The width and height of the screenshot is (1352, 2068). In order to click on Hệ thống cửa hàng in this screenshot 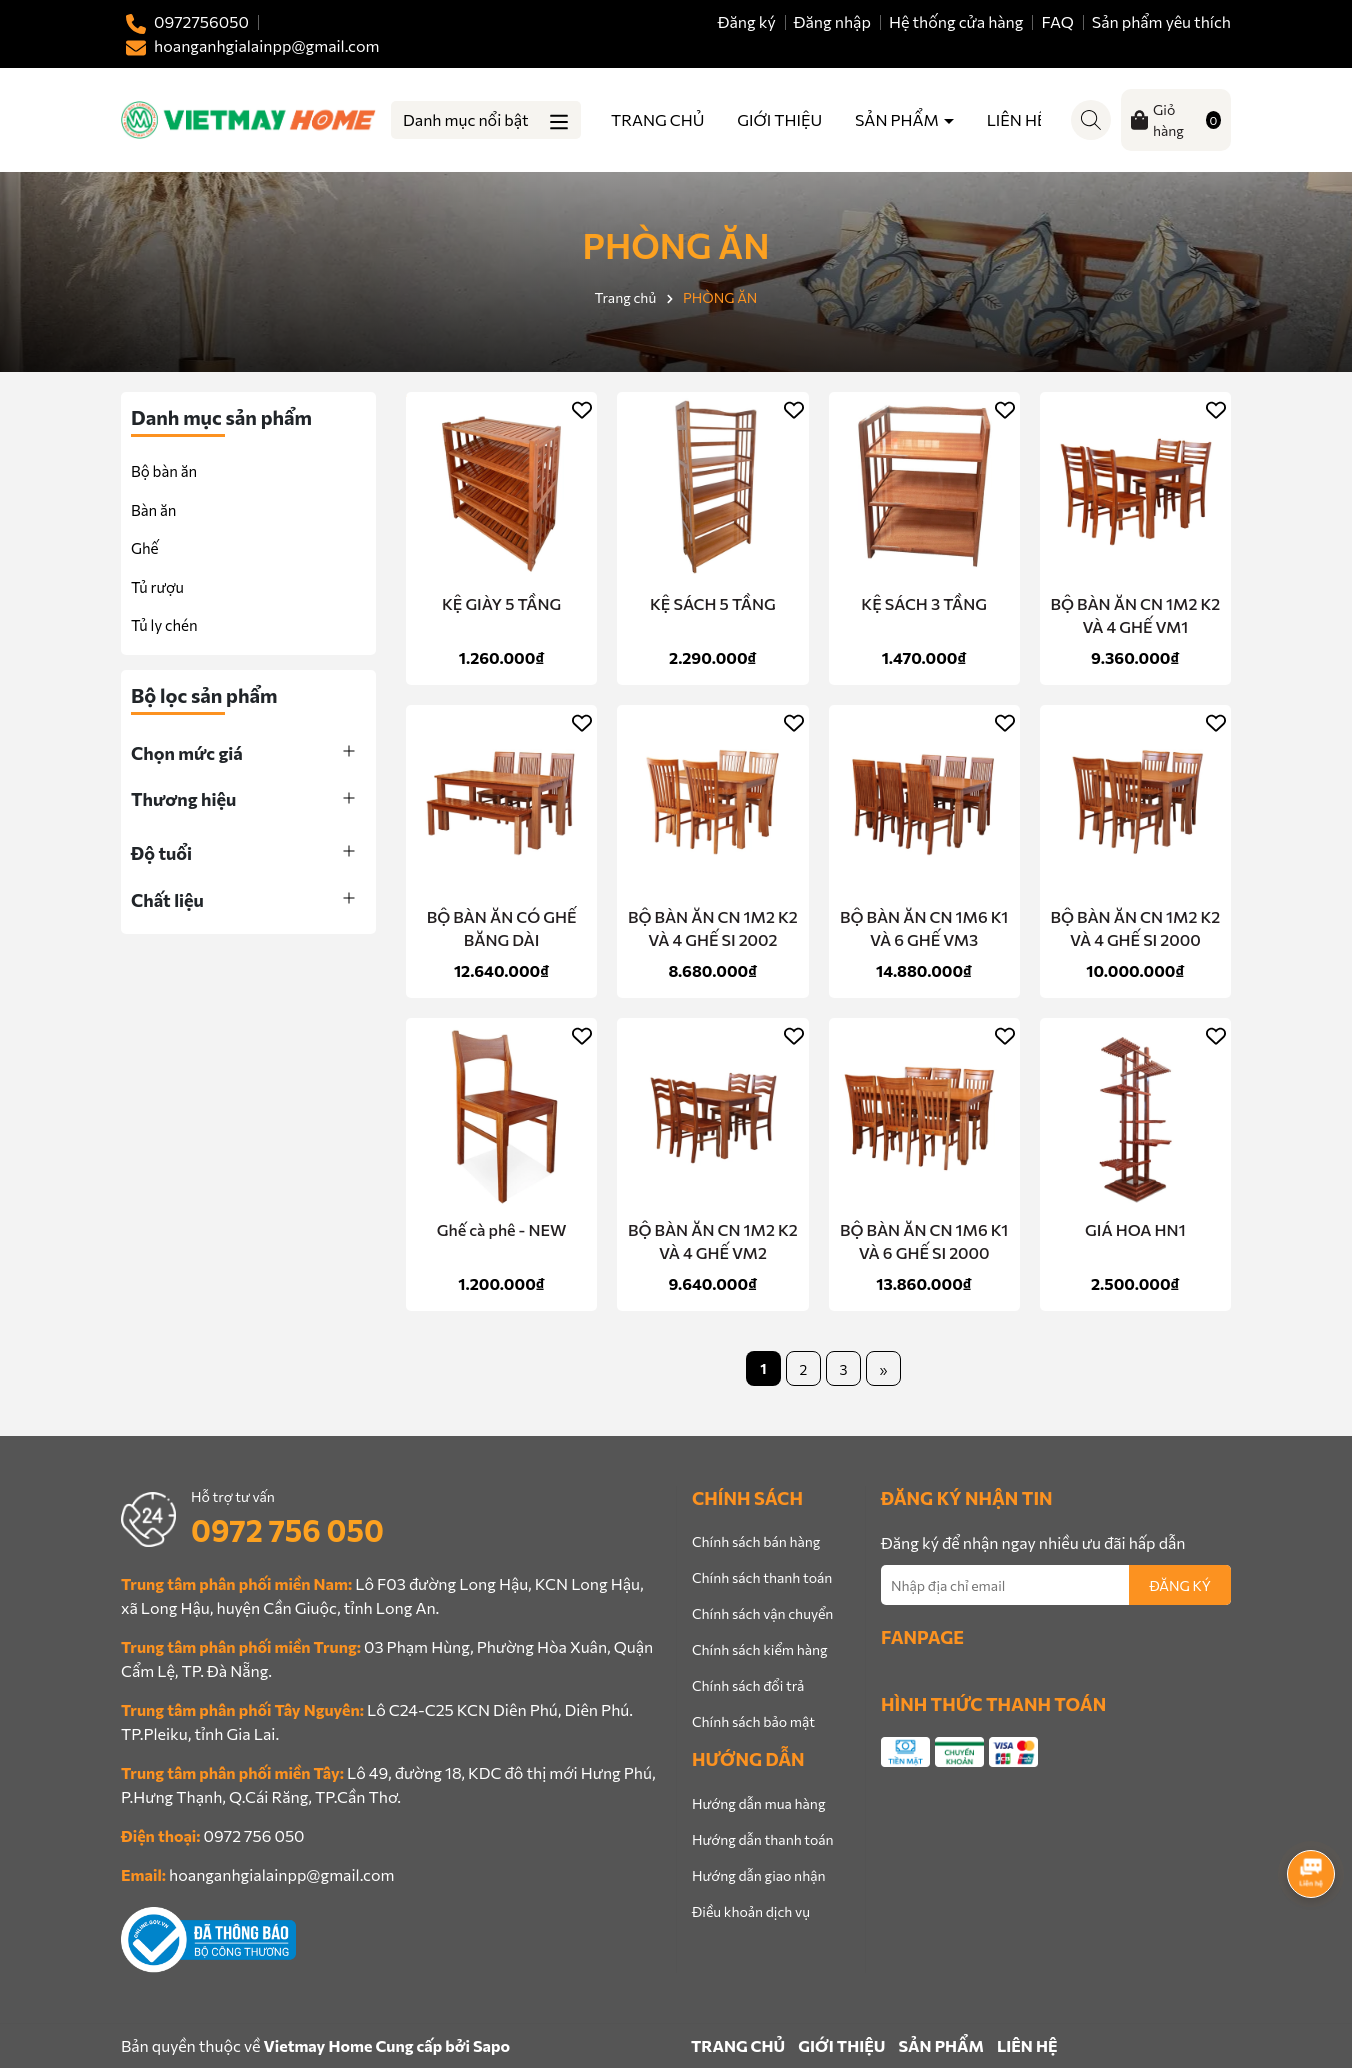, I will do `click(956, 21)`.